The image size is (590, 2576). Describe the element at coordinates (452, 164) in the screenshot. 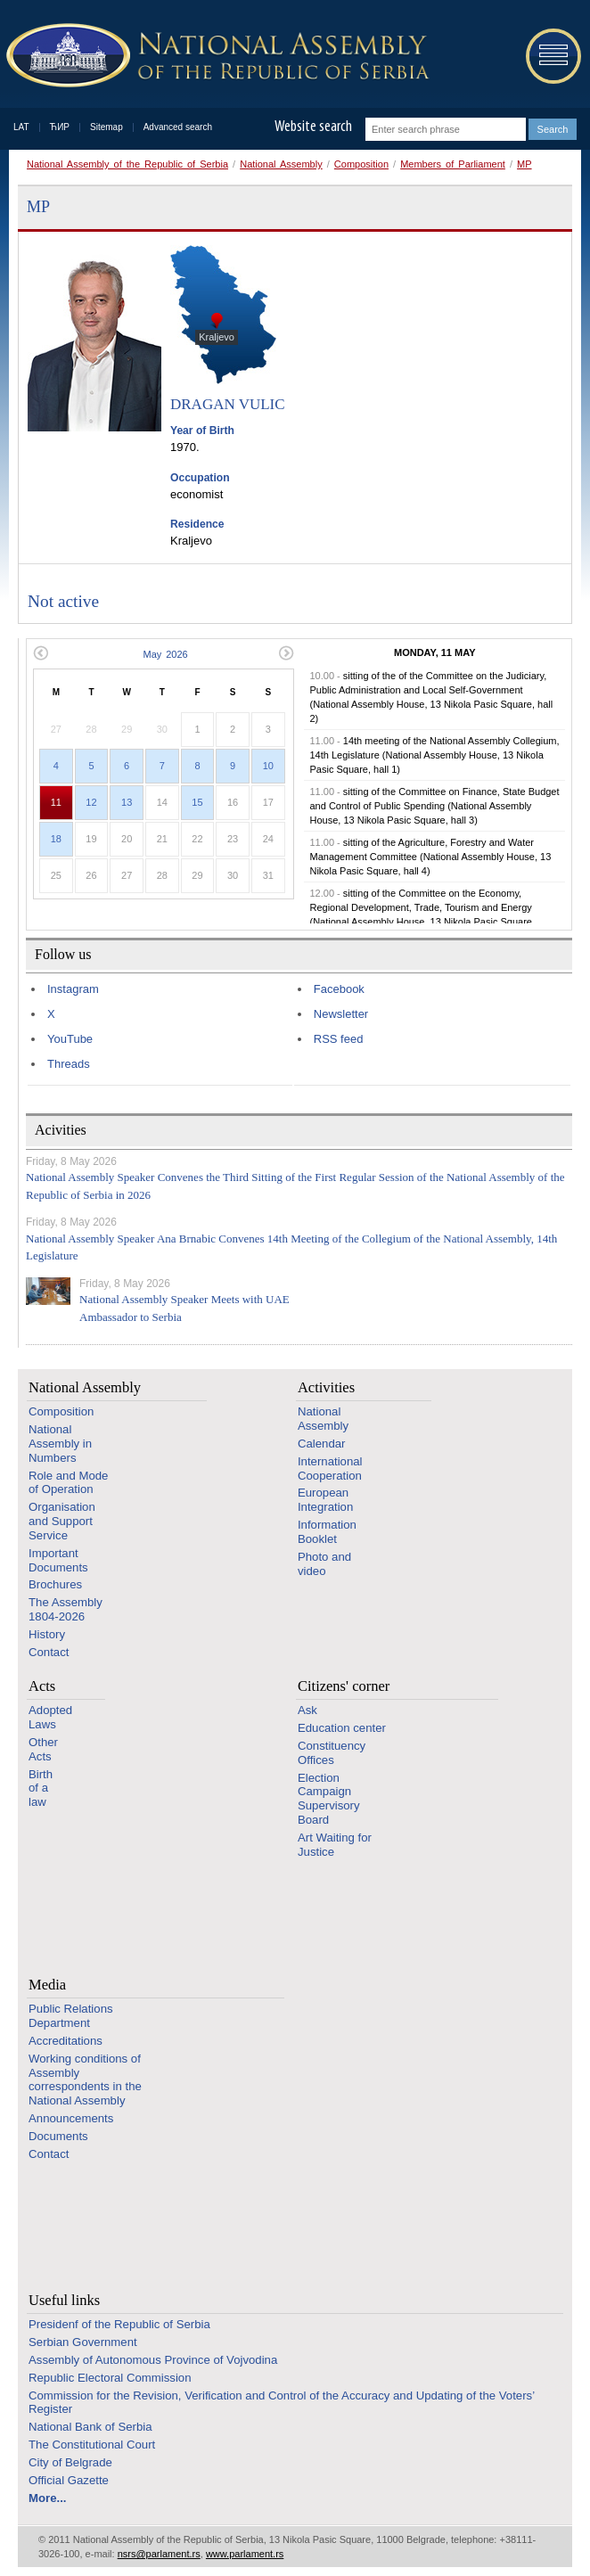

I see `Members of Parliament` at that location.